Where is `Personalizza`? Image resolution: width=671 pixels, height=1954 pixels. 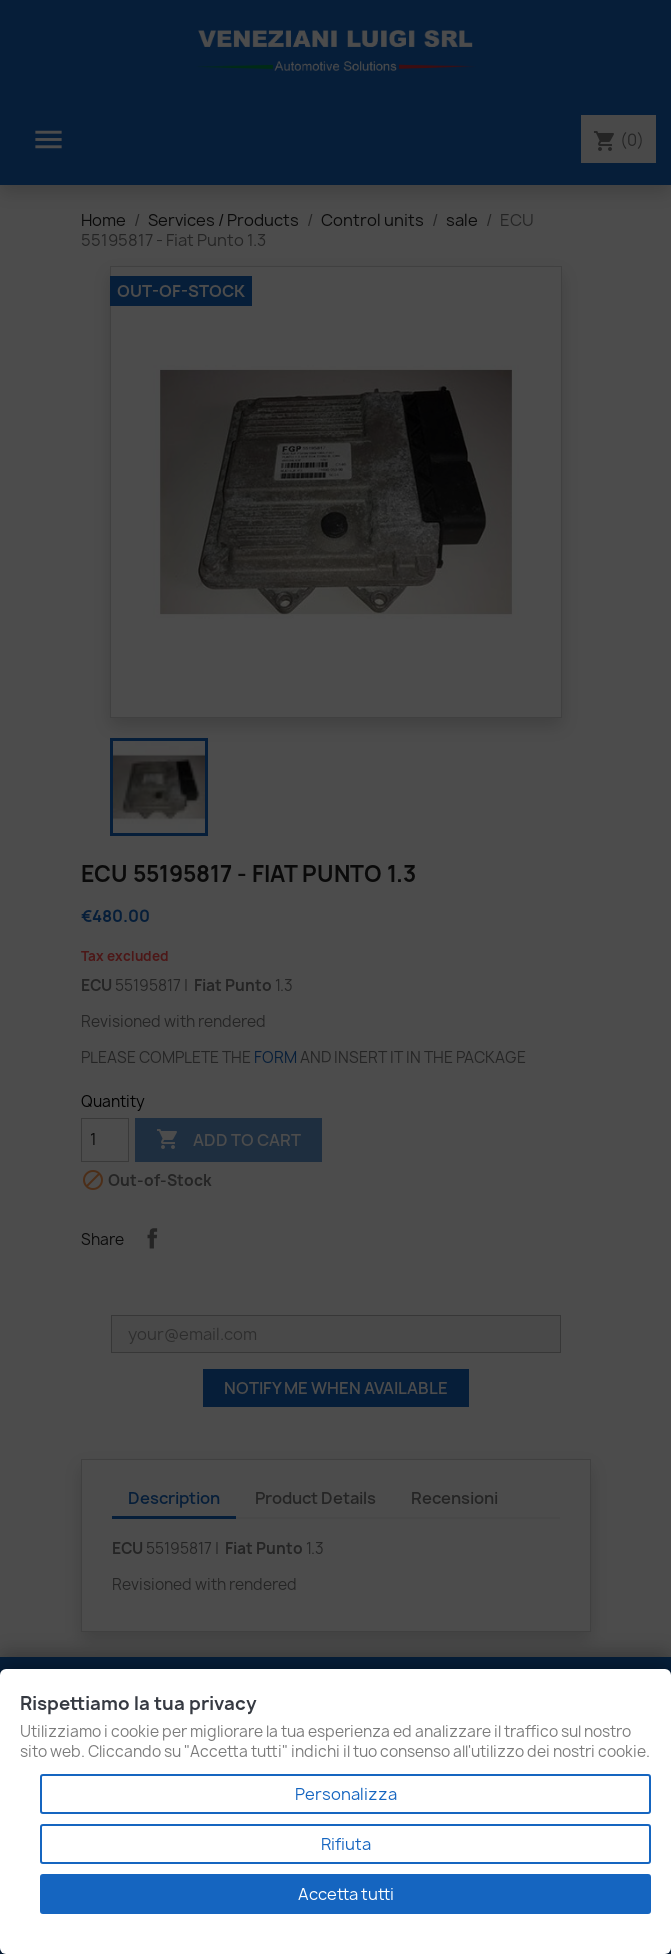
Personalizza is located at coordinates (346, 1794).